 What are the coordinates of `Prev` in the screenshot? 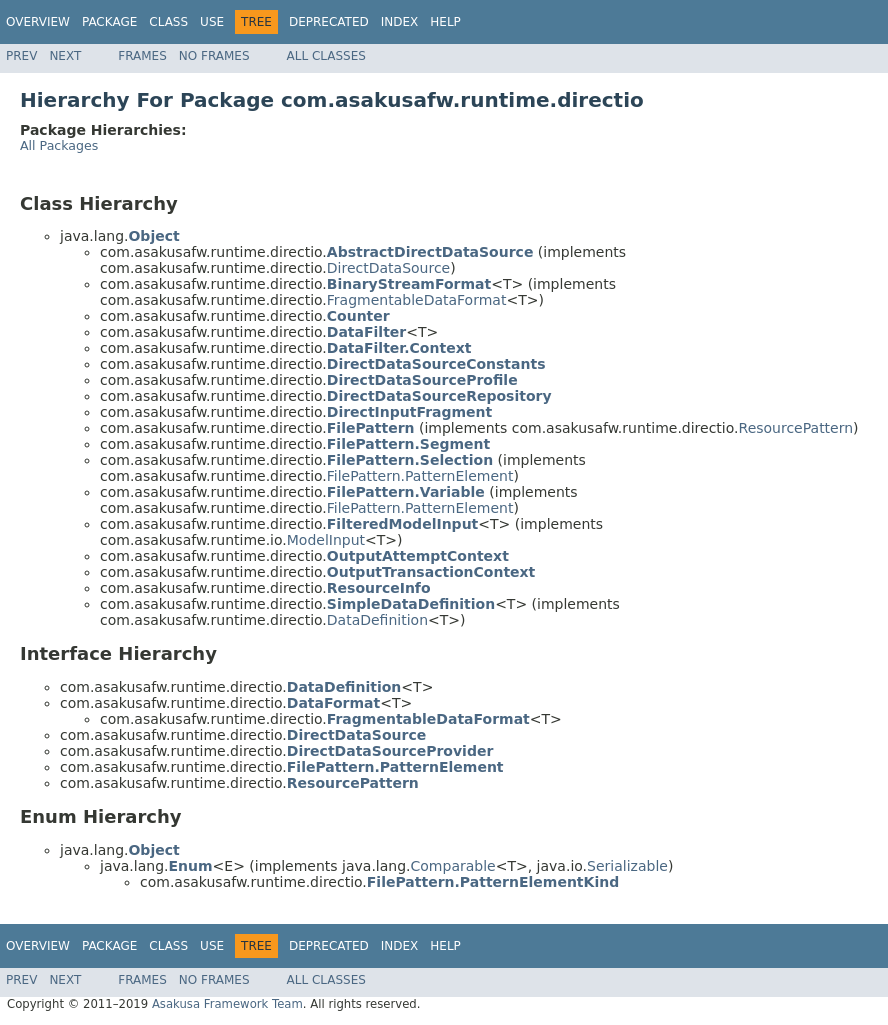 It's located at (21, 56).